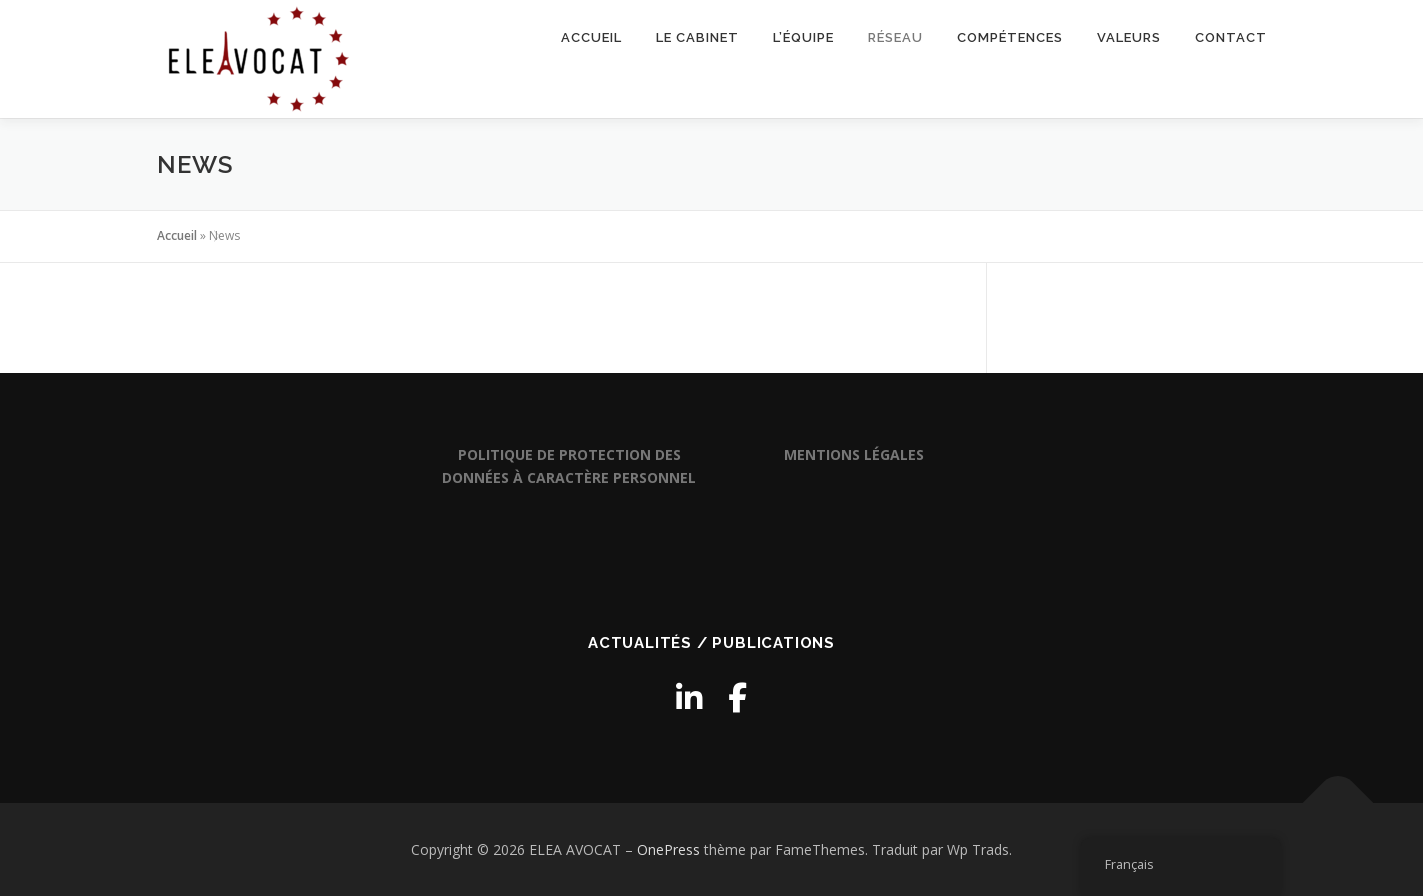 This screenshot has width=1423, height=896. Describe the element at coordinates (697, 37) in the screenshot. I see `Le cabinet` at that location.